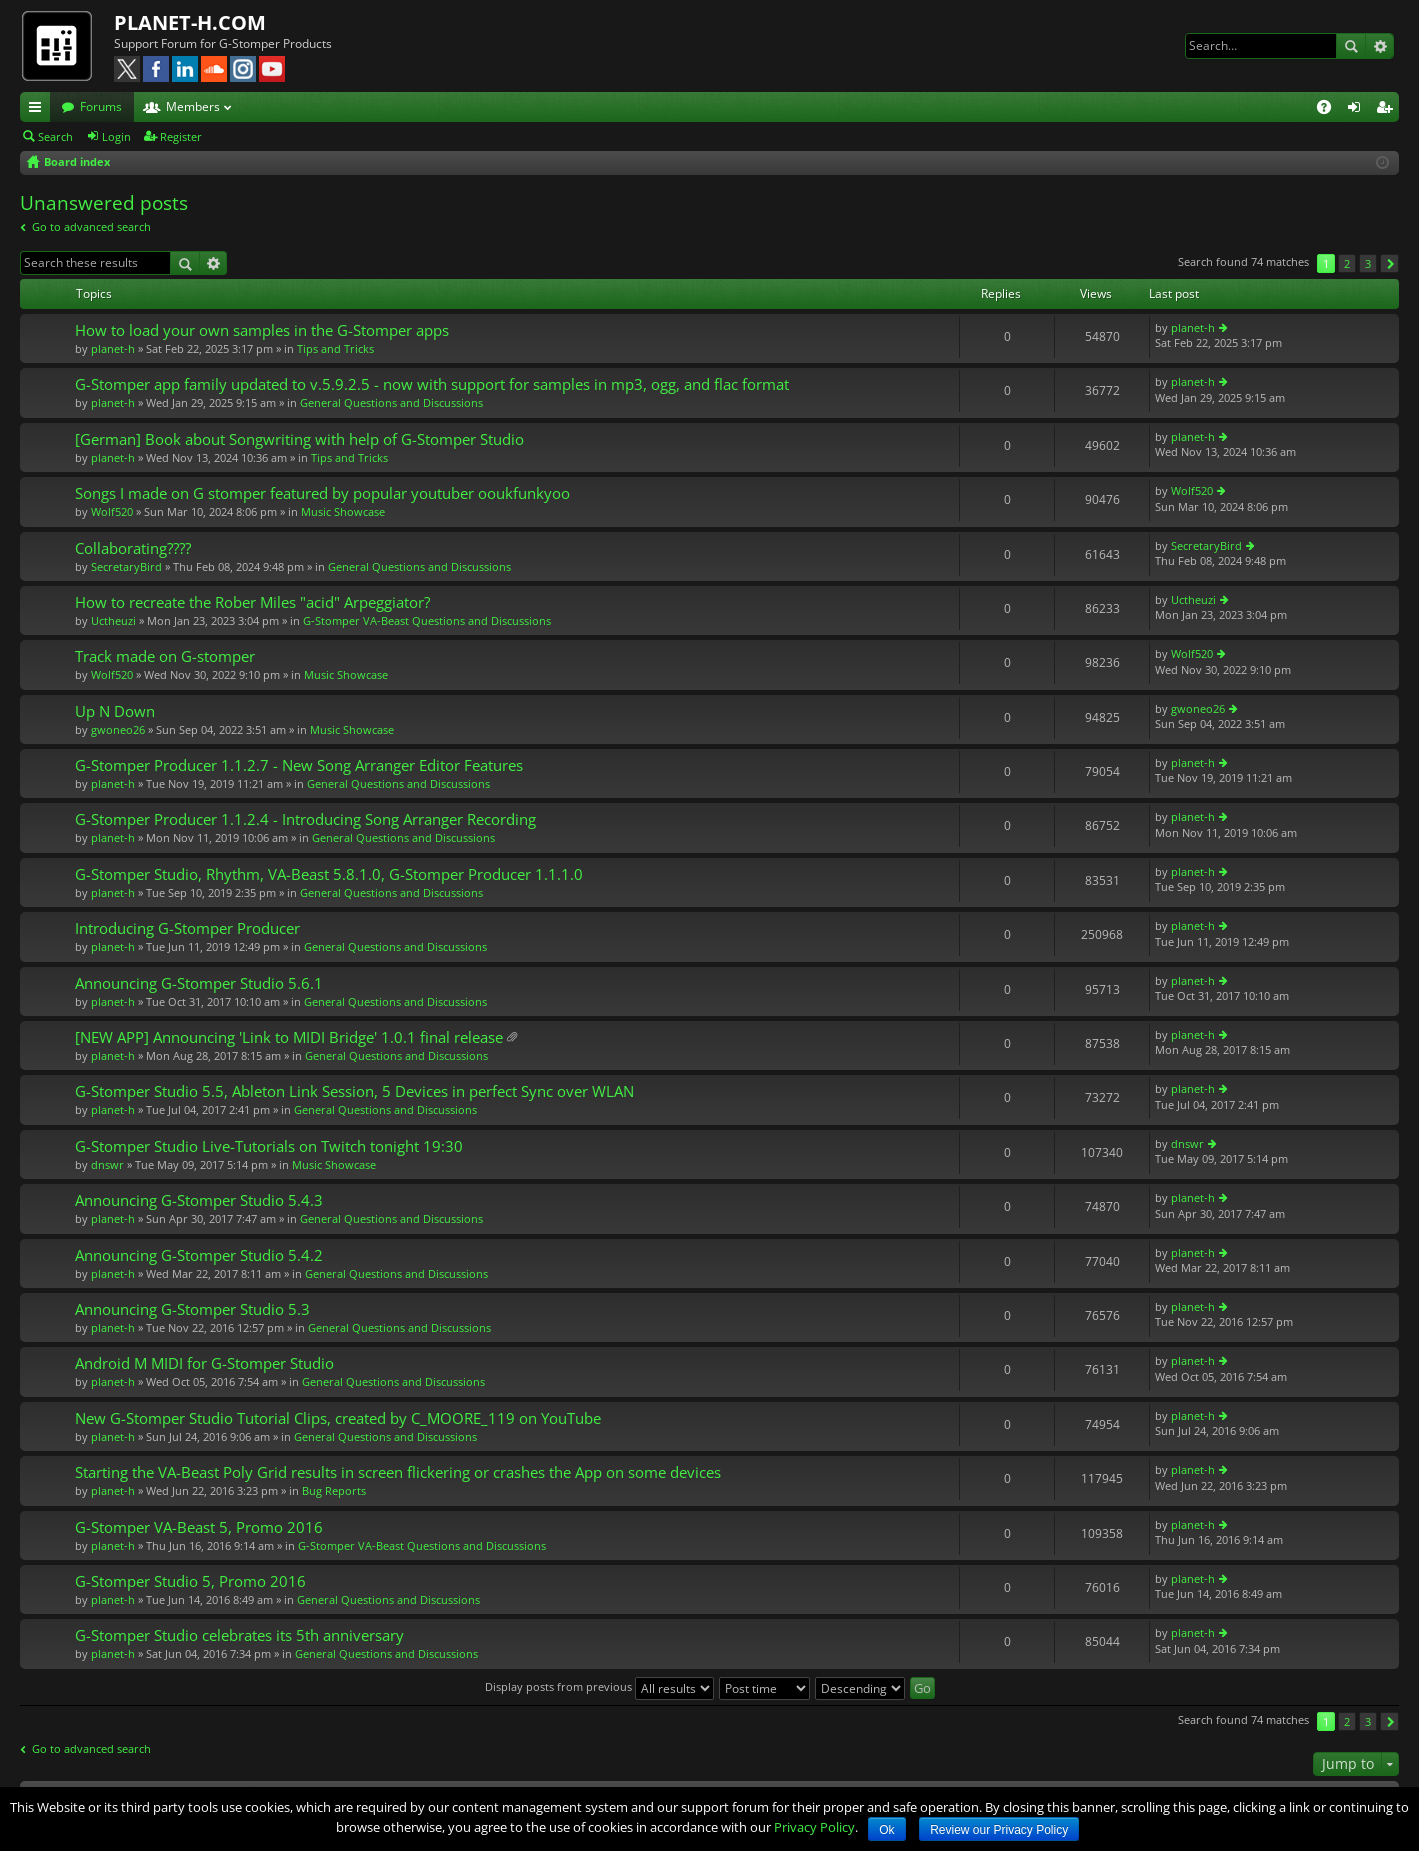 This screenshot has width=1419, height=1851. Describe the element at coordinates (999, 1830) in the screenshot. I see `Review our Privacy Policy` at that location.